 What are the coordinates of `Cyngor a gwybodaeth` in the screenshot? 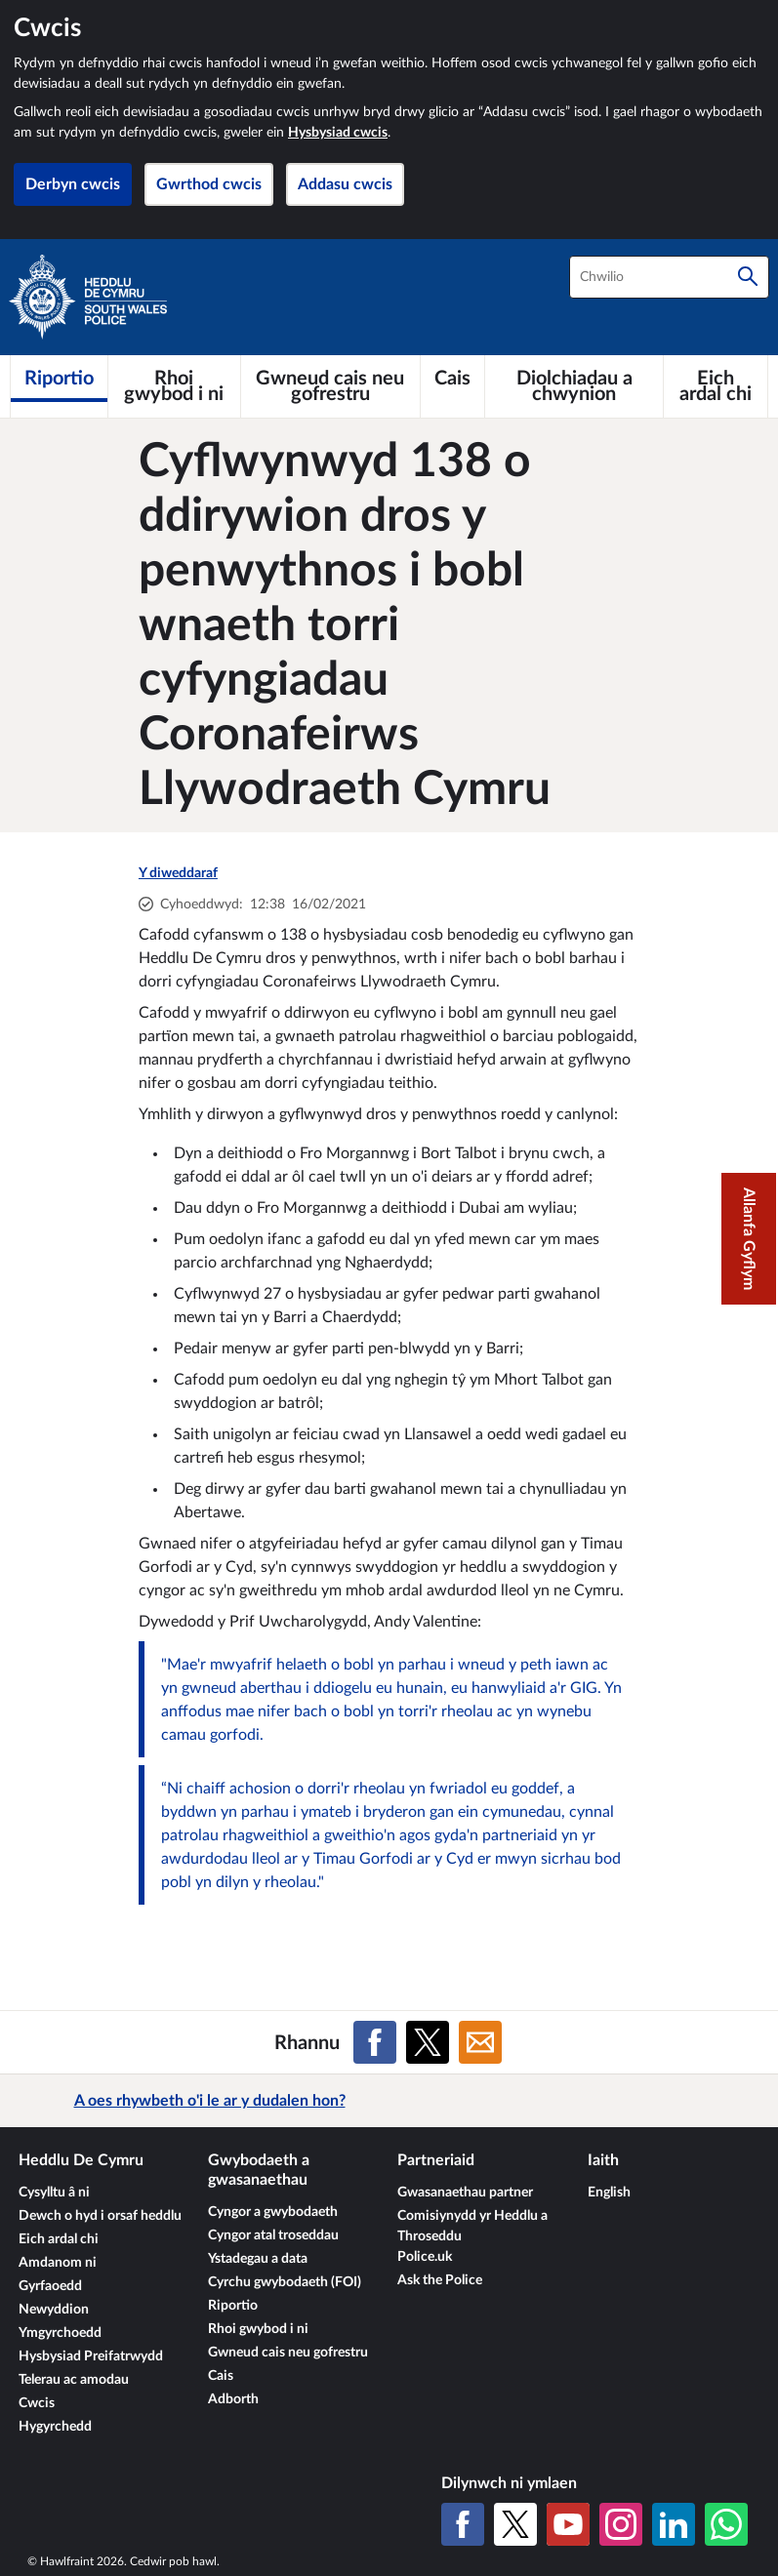 It's located at (273, 2212).